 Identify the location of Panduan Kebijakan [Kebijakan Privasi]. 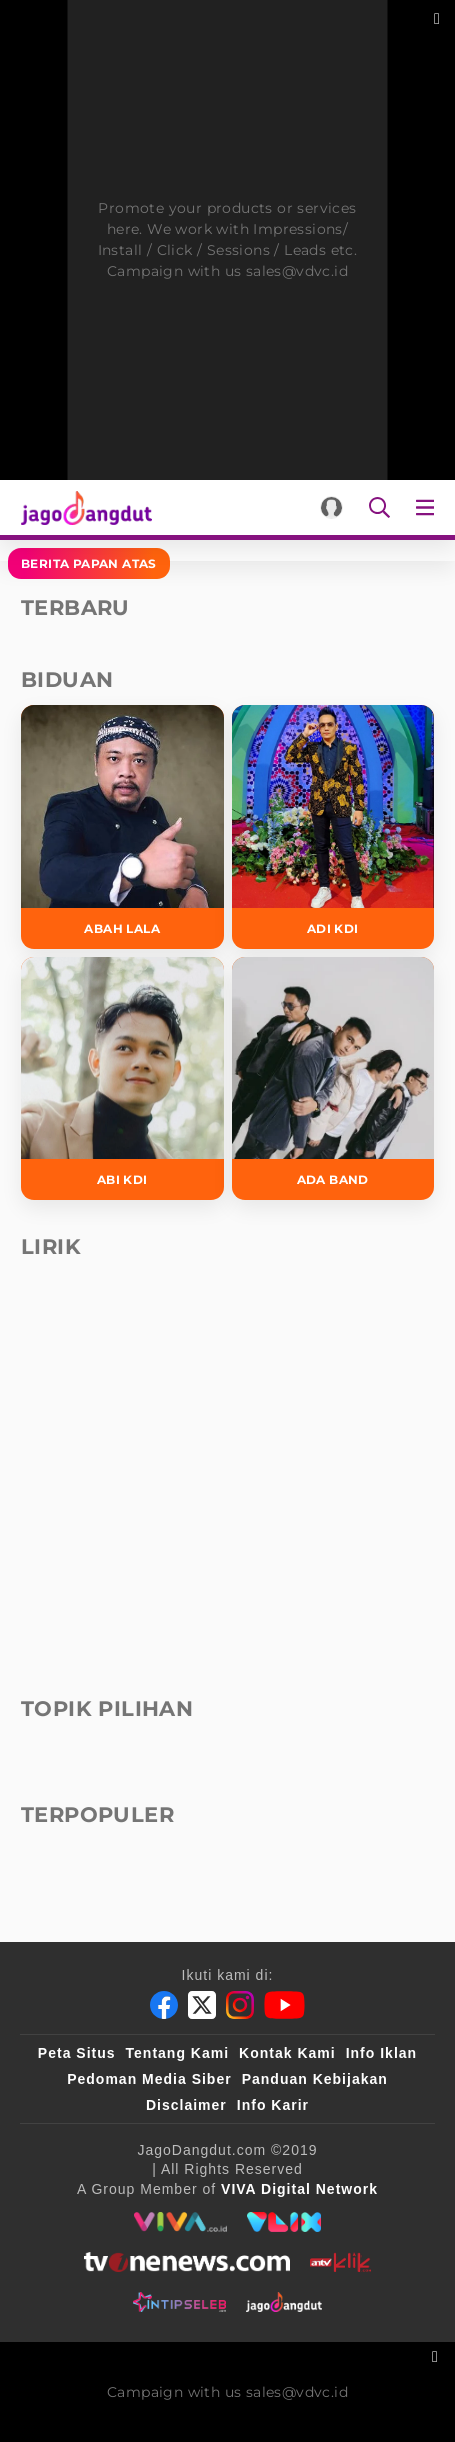
(315, 2079).